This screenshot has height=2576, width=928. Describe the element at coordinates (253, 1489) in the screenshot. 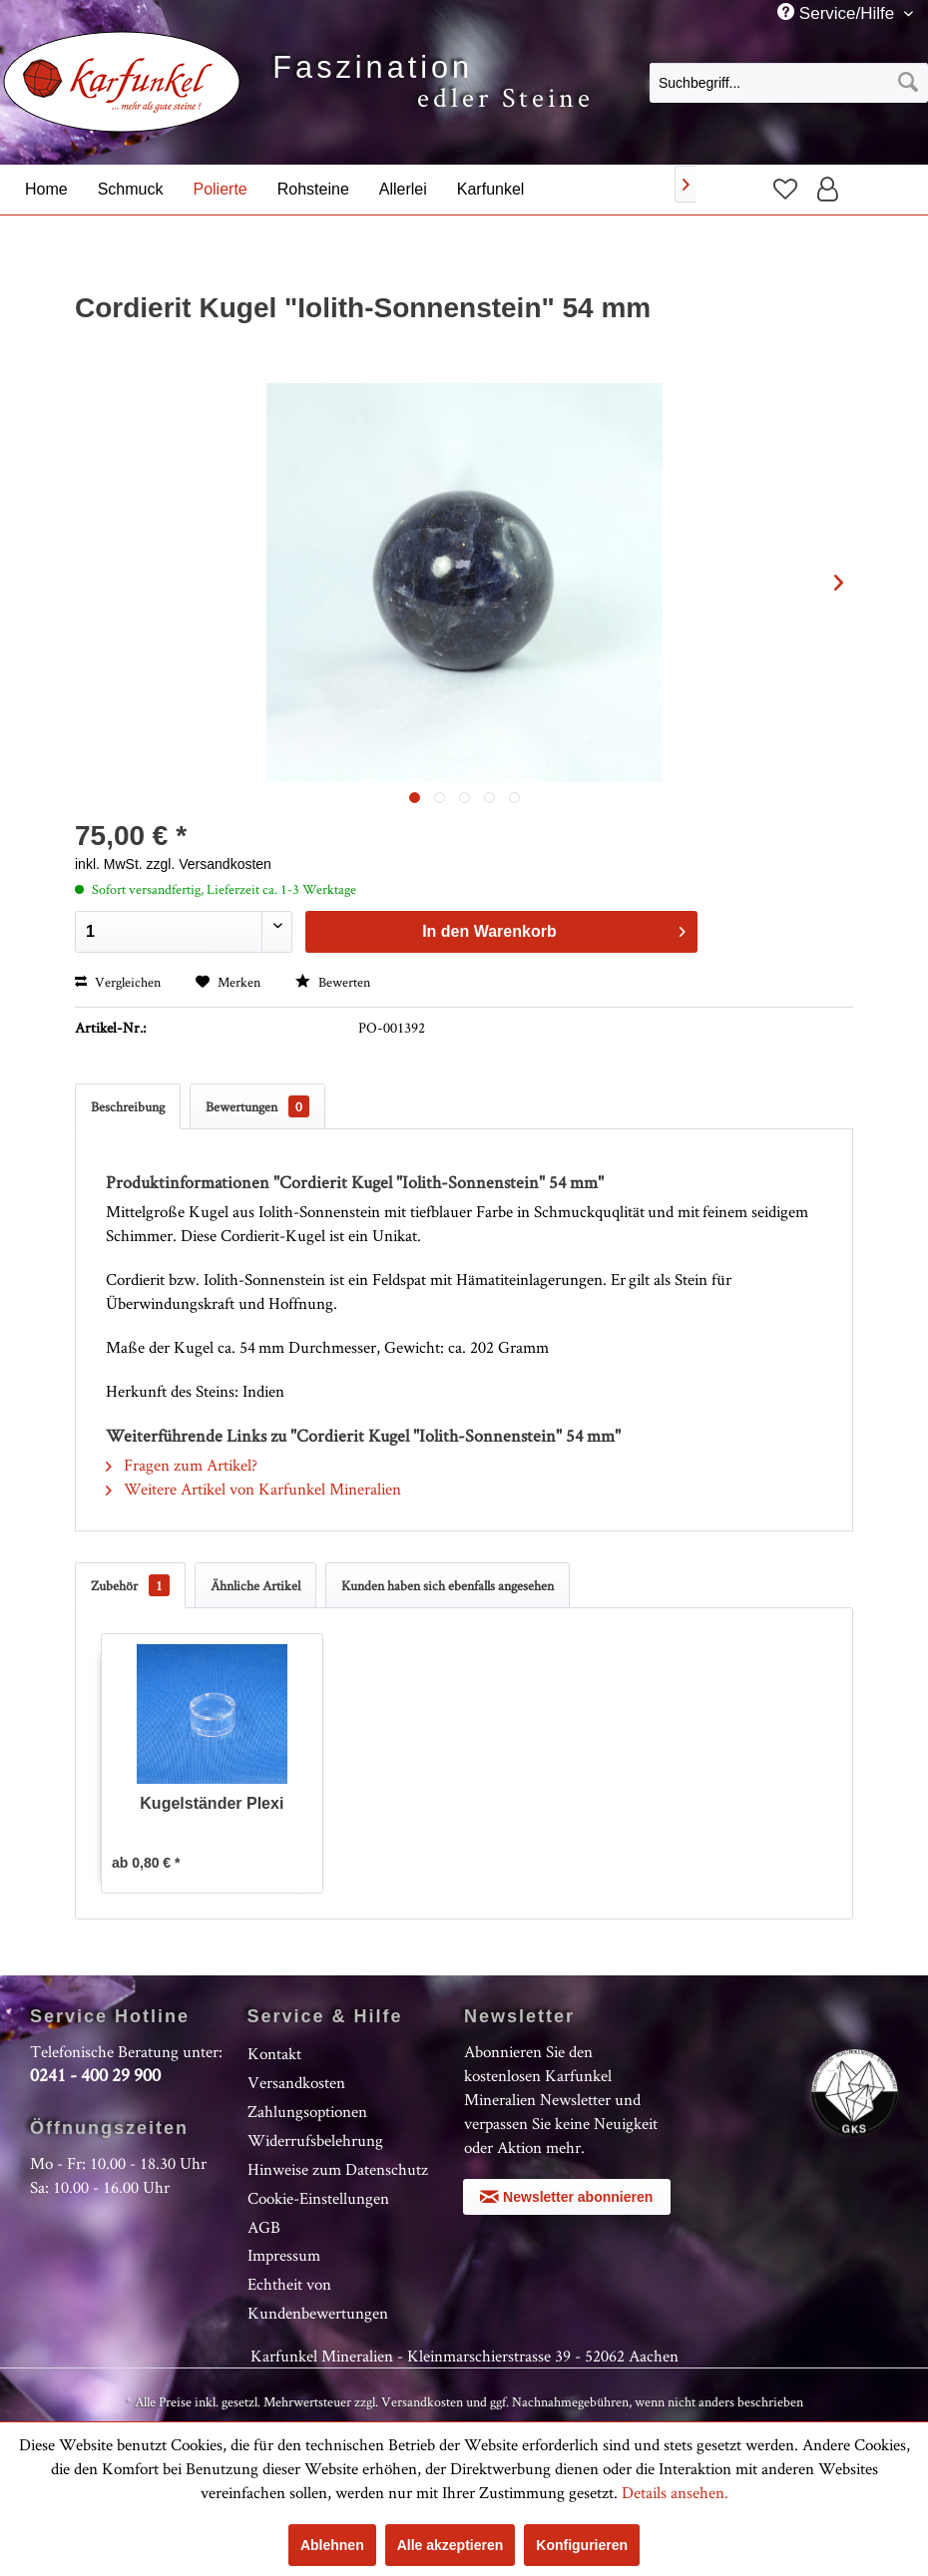

I see `Weitere Artikel von Karfunkel Mineralien` at that location.